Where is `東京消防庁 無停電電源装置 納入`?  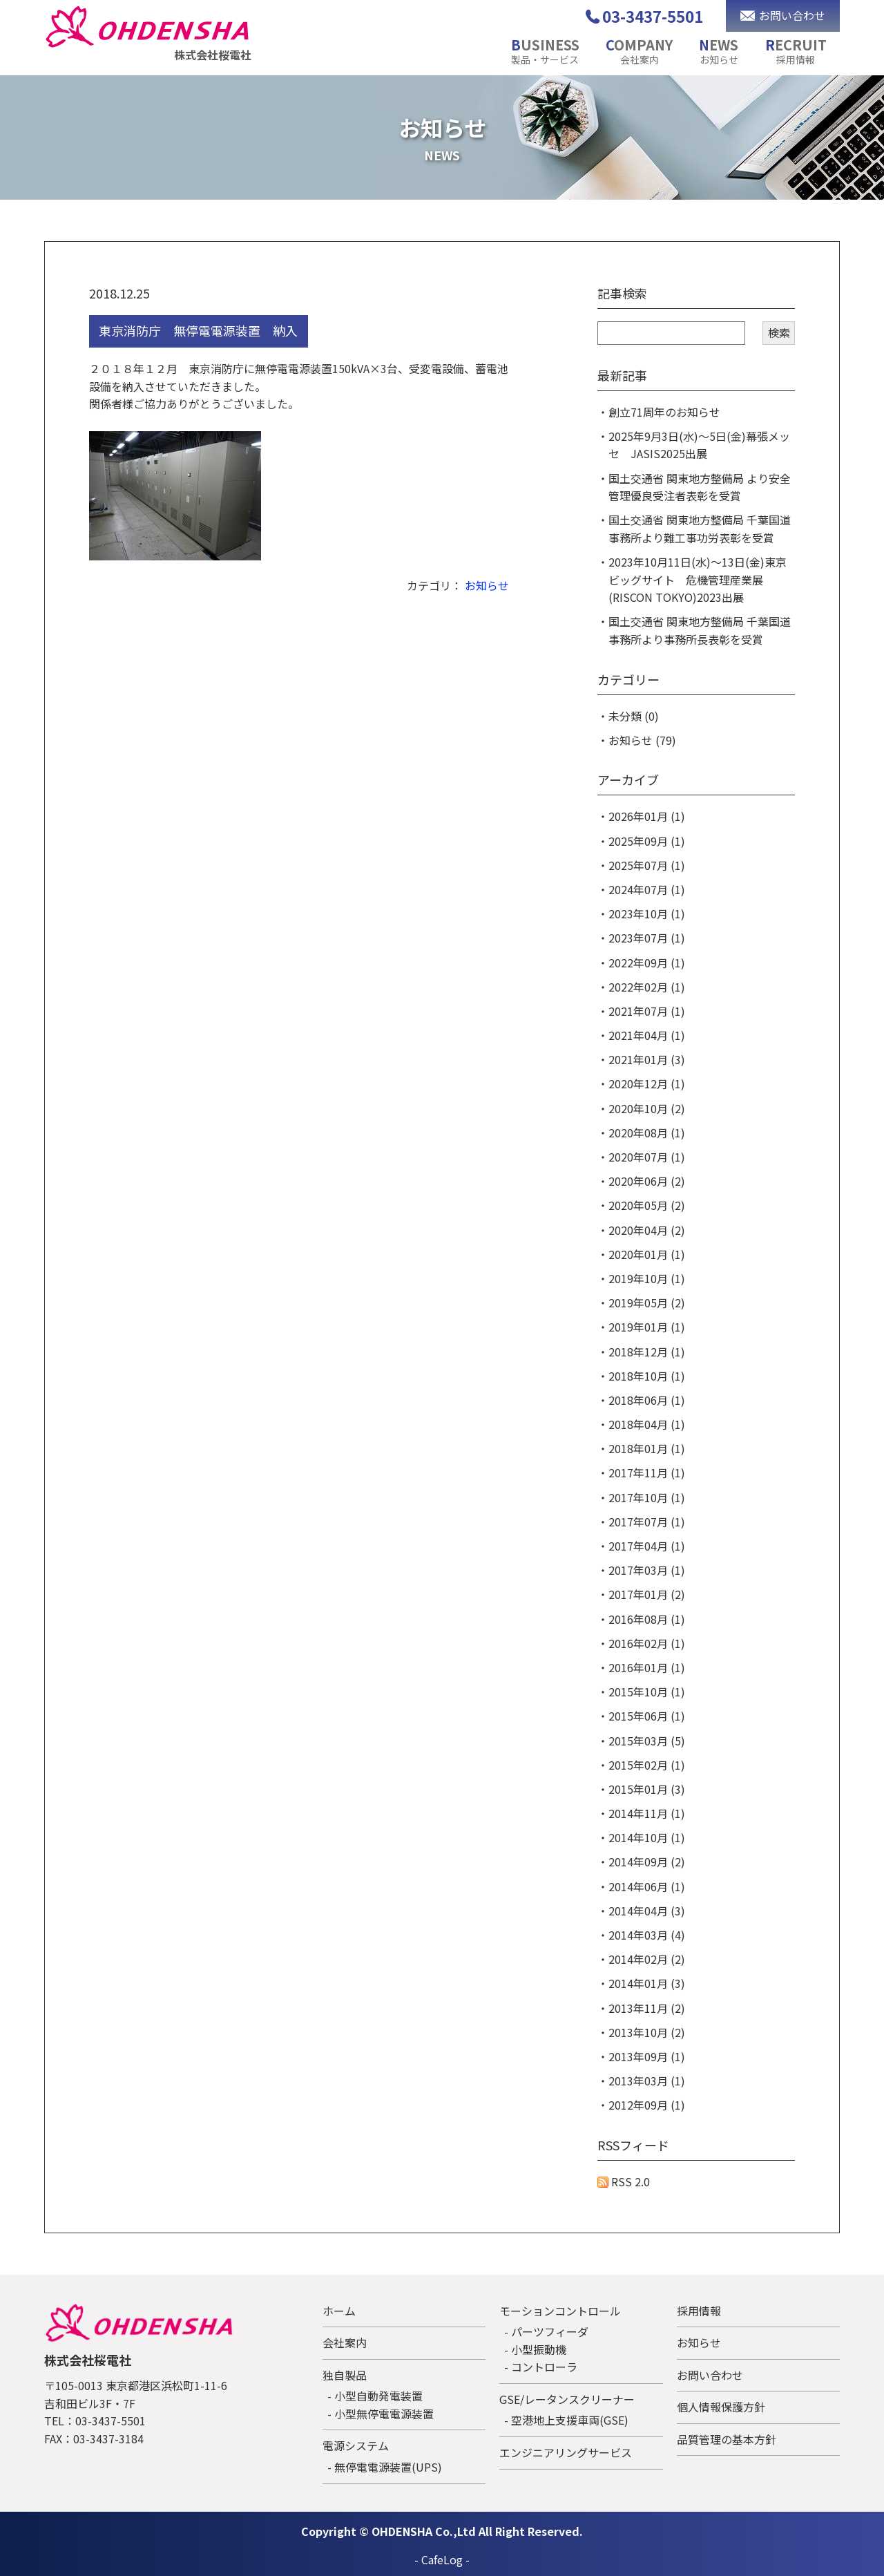 東京消防庁 無停電電源装置 納入 is located at coordinates (198, 330).